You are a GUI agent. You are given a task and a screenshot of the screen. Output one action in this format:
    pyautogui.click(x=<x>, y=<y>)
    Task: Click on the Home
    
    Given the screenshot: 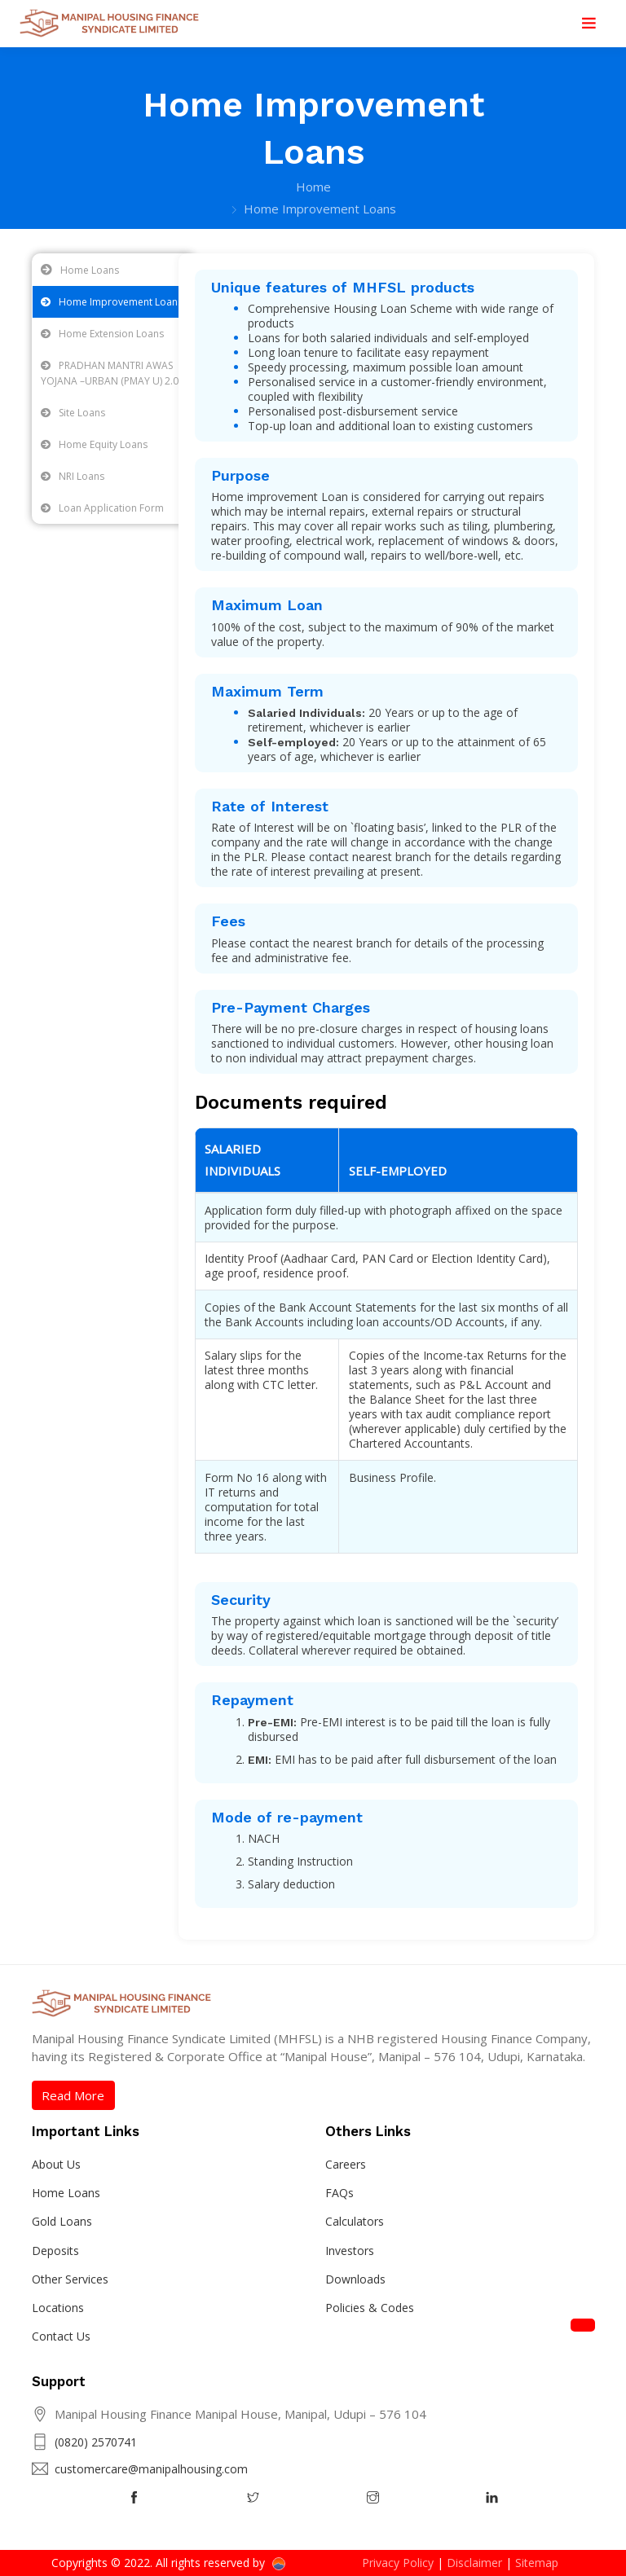 What is the action you would take?
    pyautogui.click(x=313, y=186)
    